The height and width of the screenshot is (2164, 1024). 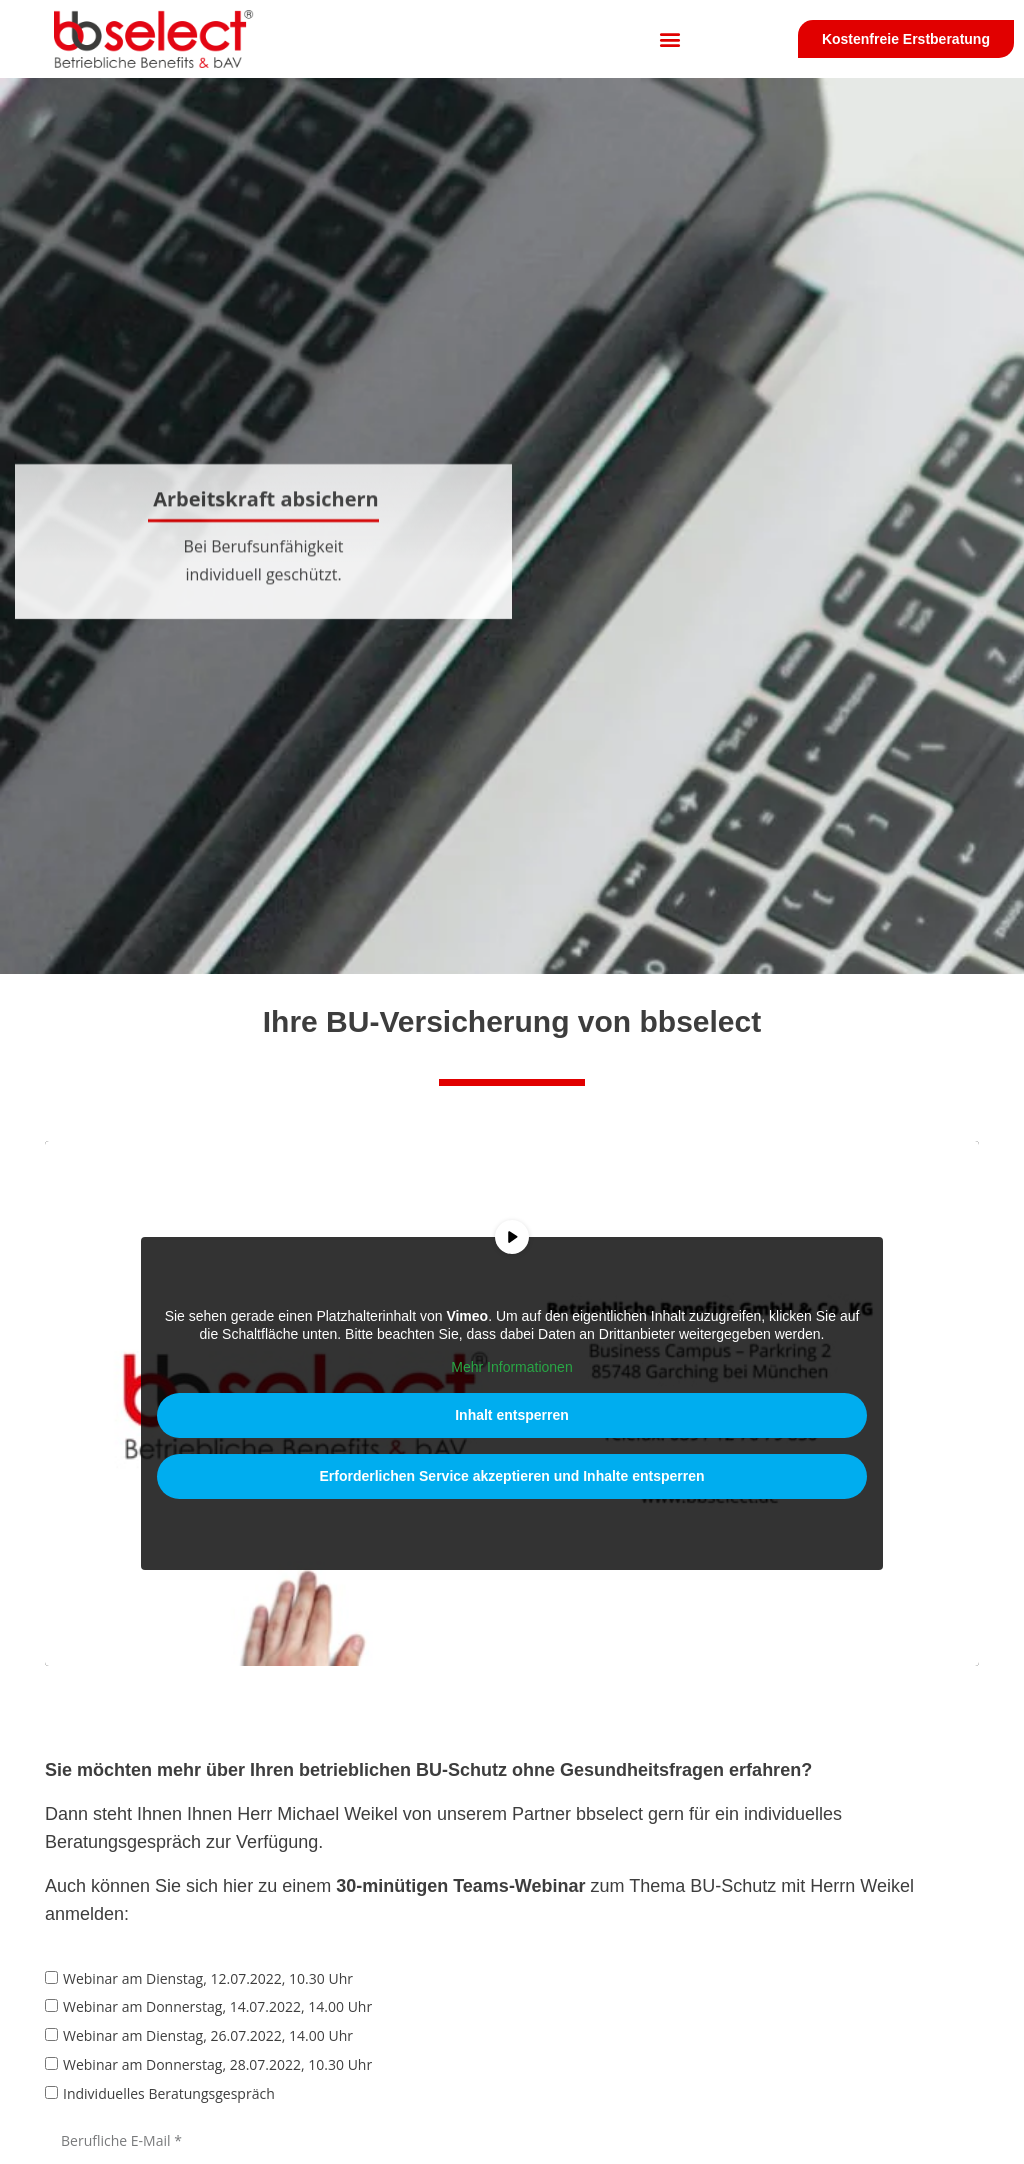 What do you see at coordinates (217, 2064) in the screenshot?
I see `Webinar am Donnerstag, 28.07.2022, 10.30 Uhr` at bounding box center [217, 2064].